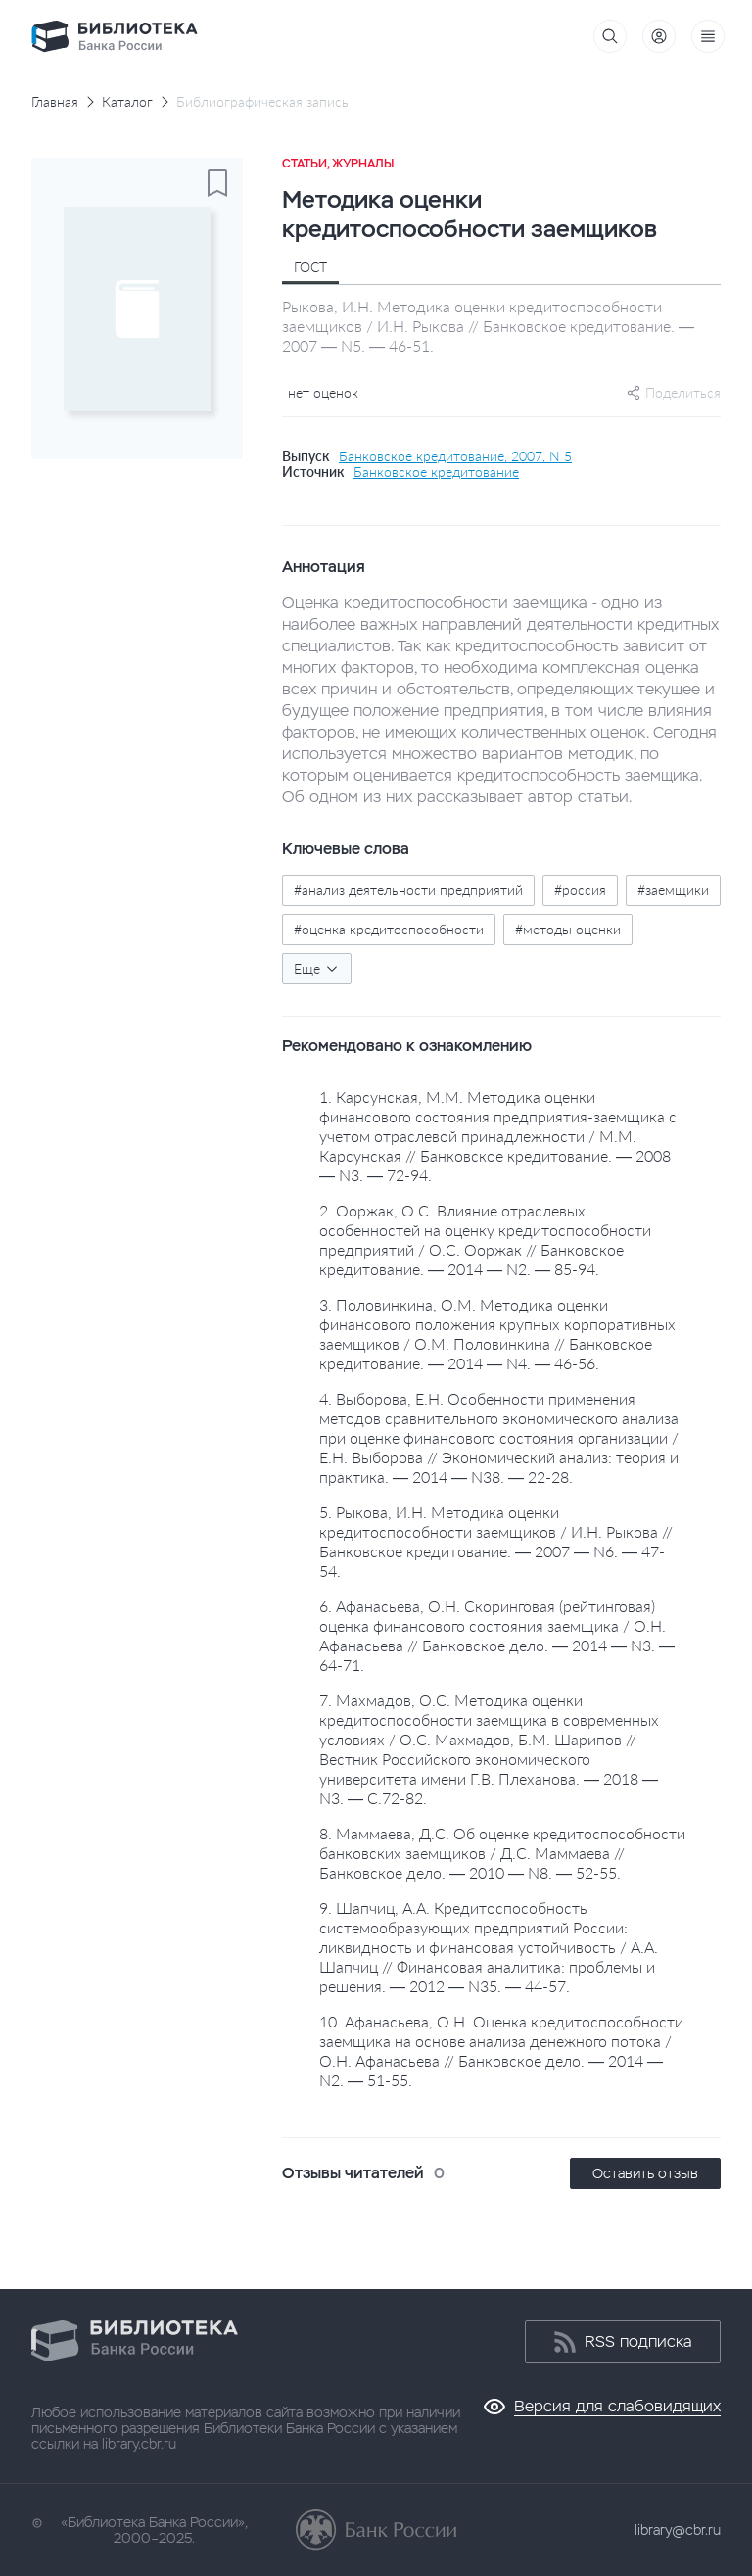 The width and height of the screenshot is (752, 2576). Describe the element at coordinates (54, 102) in the screenshot. I see `Главная` at that location.